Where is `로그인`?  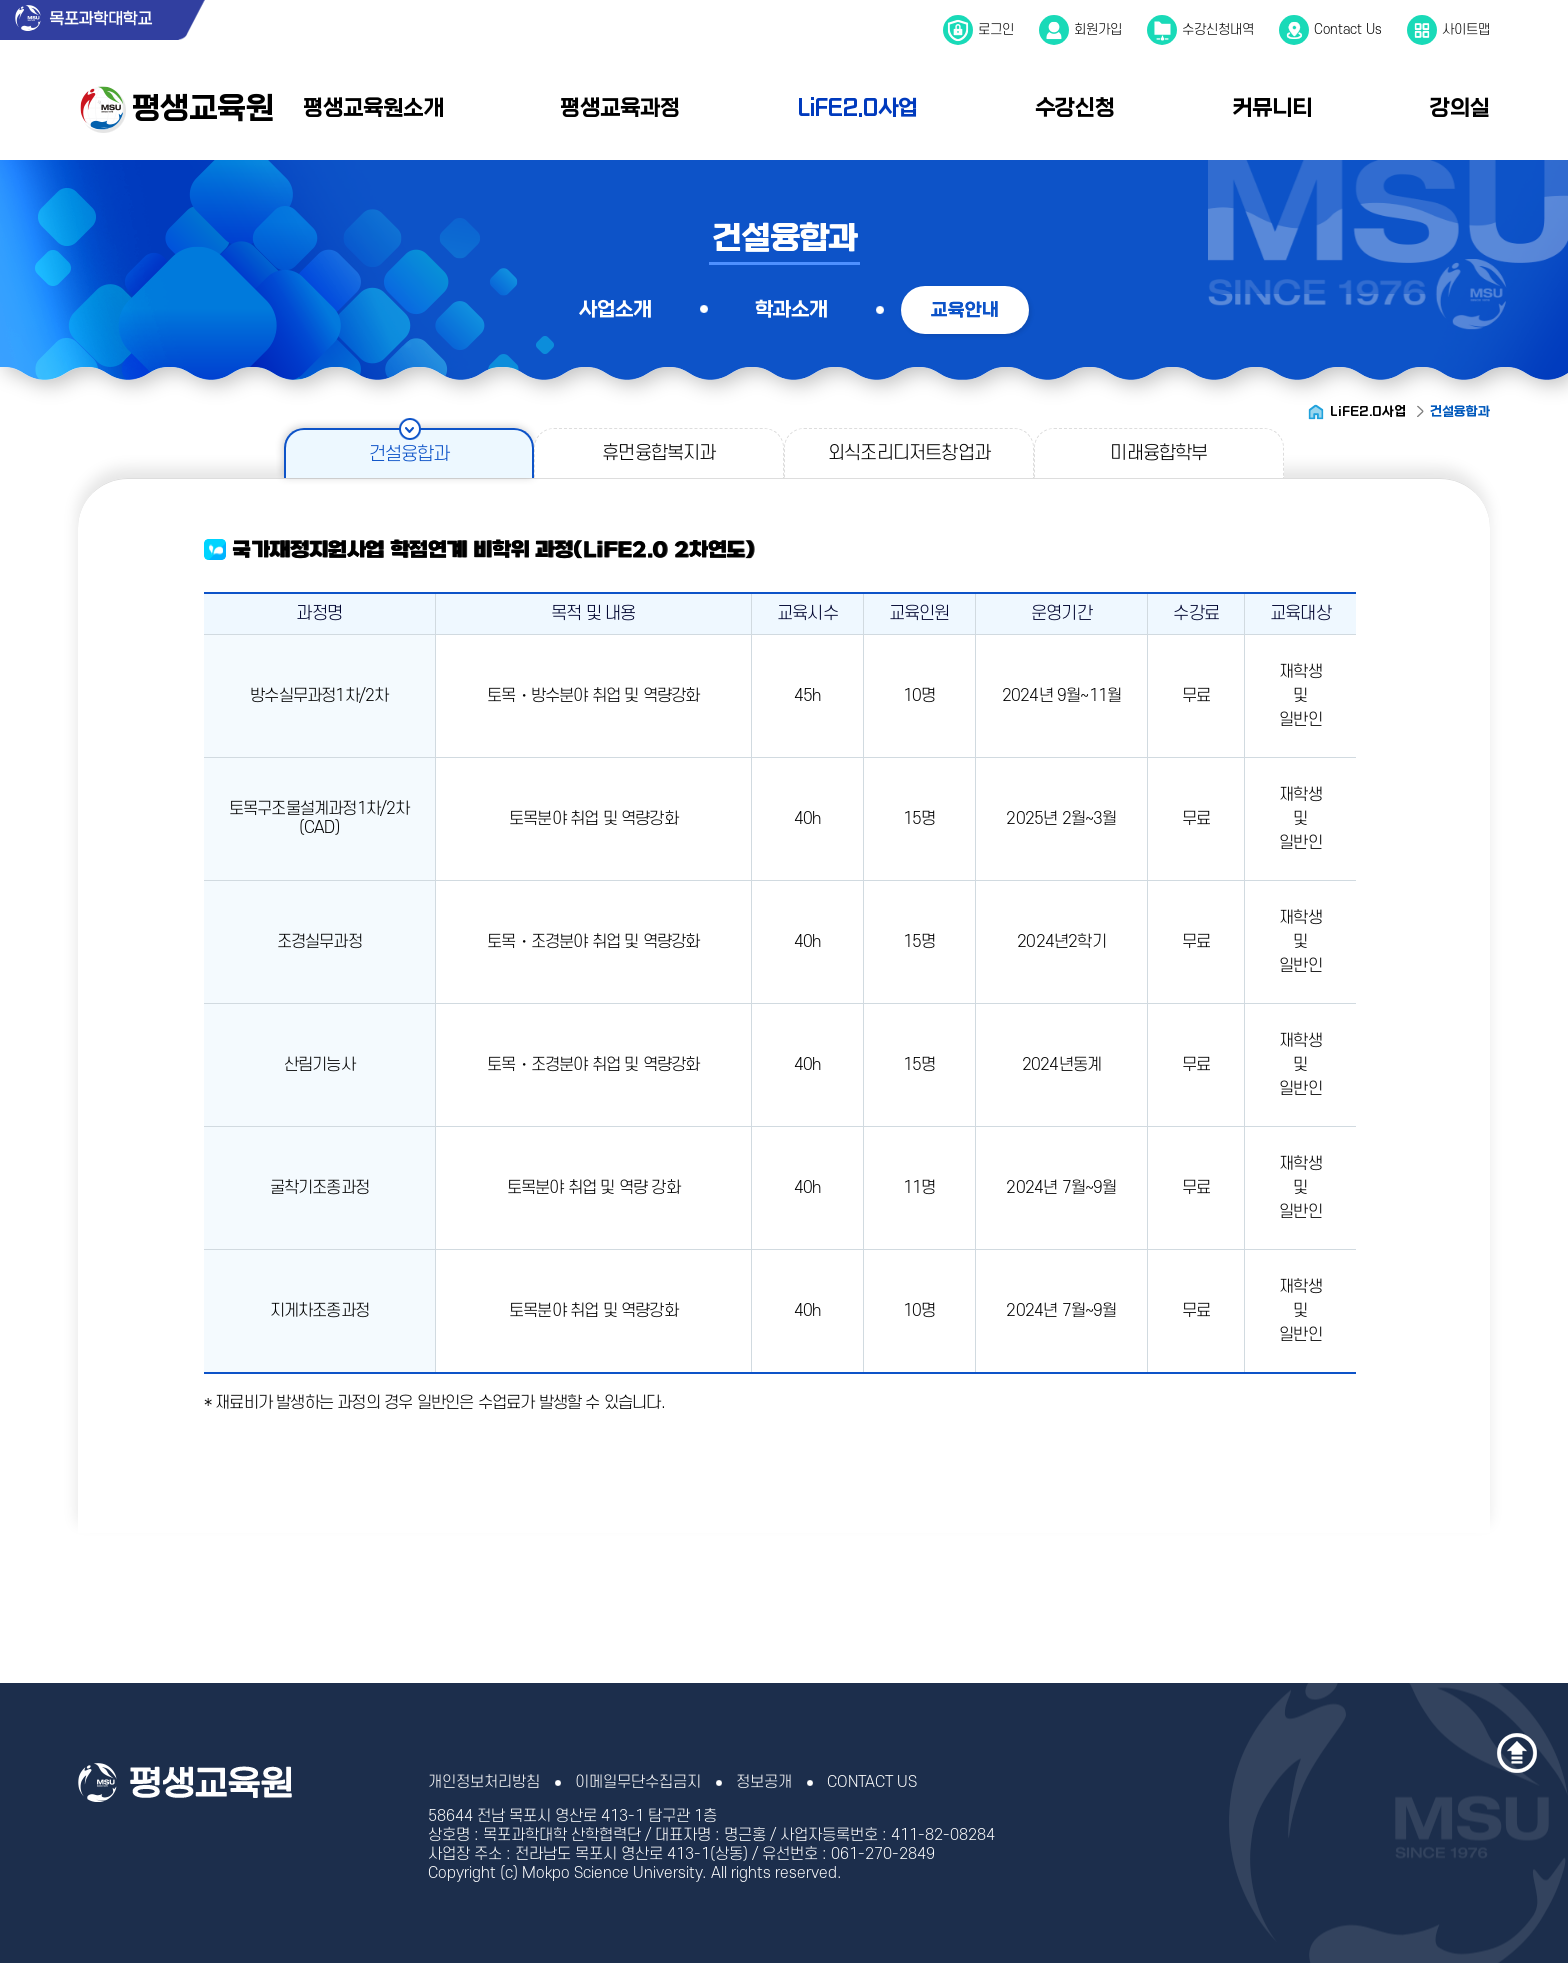
로그인 is located at coordinates (996, 29).